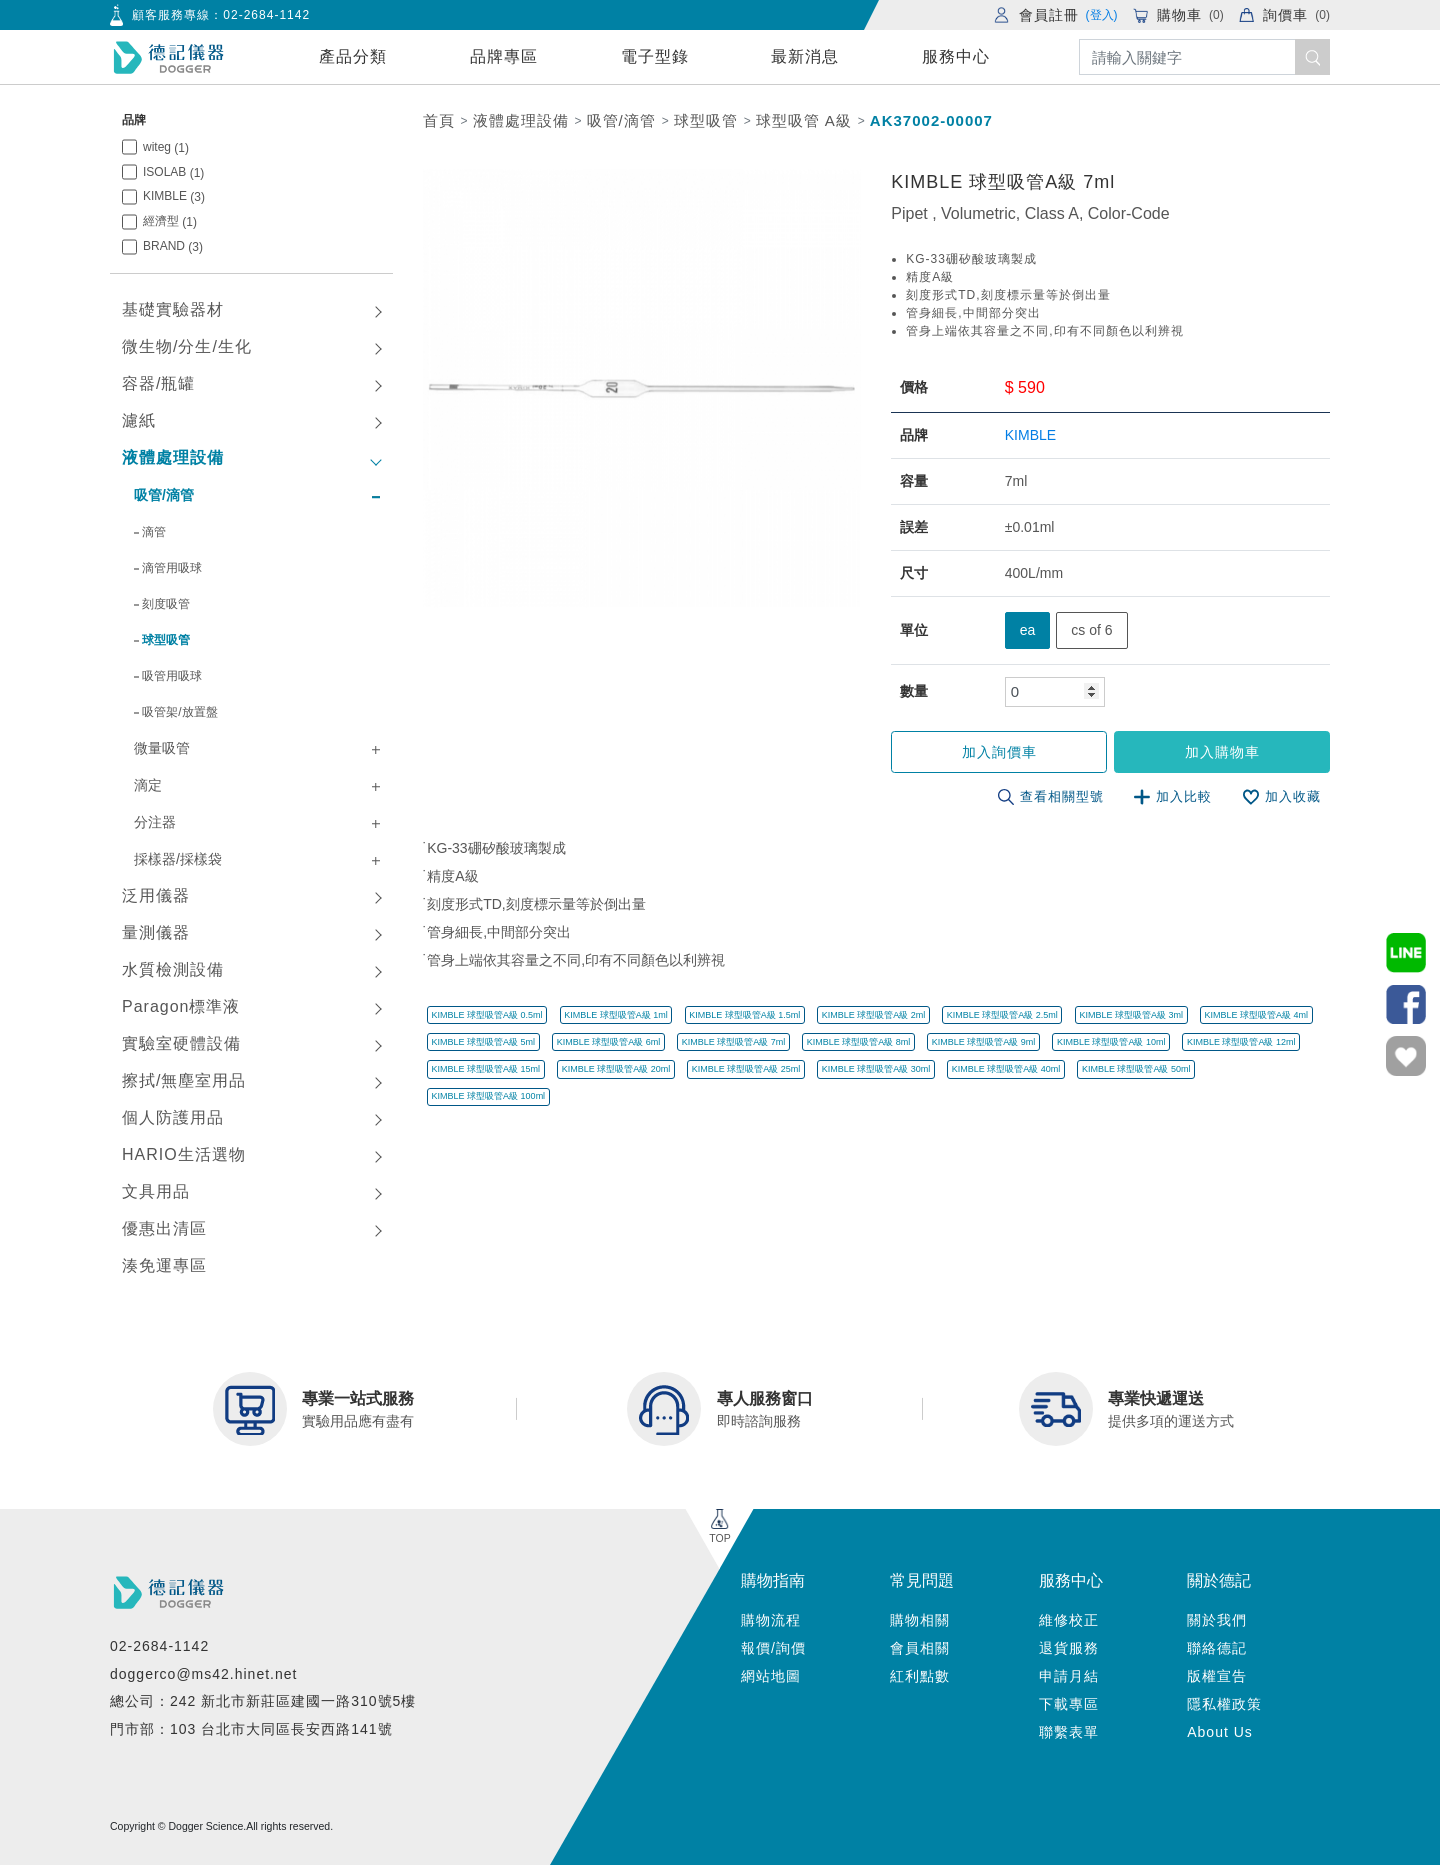 The image size is (1440, 1865). Describe the element at coordinates (1131, 1015) in the screenshot. I see `KIMBLE 球型吸管A級 3ml` at that location.